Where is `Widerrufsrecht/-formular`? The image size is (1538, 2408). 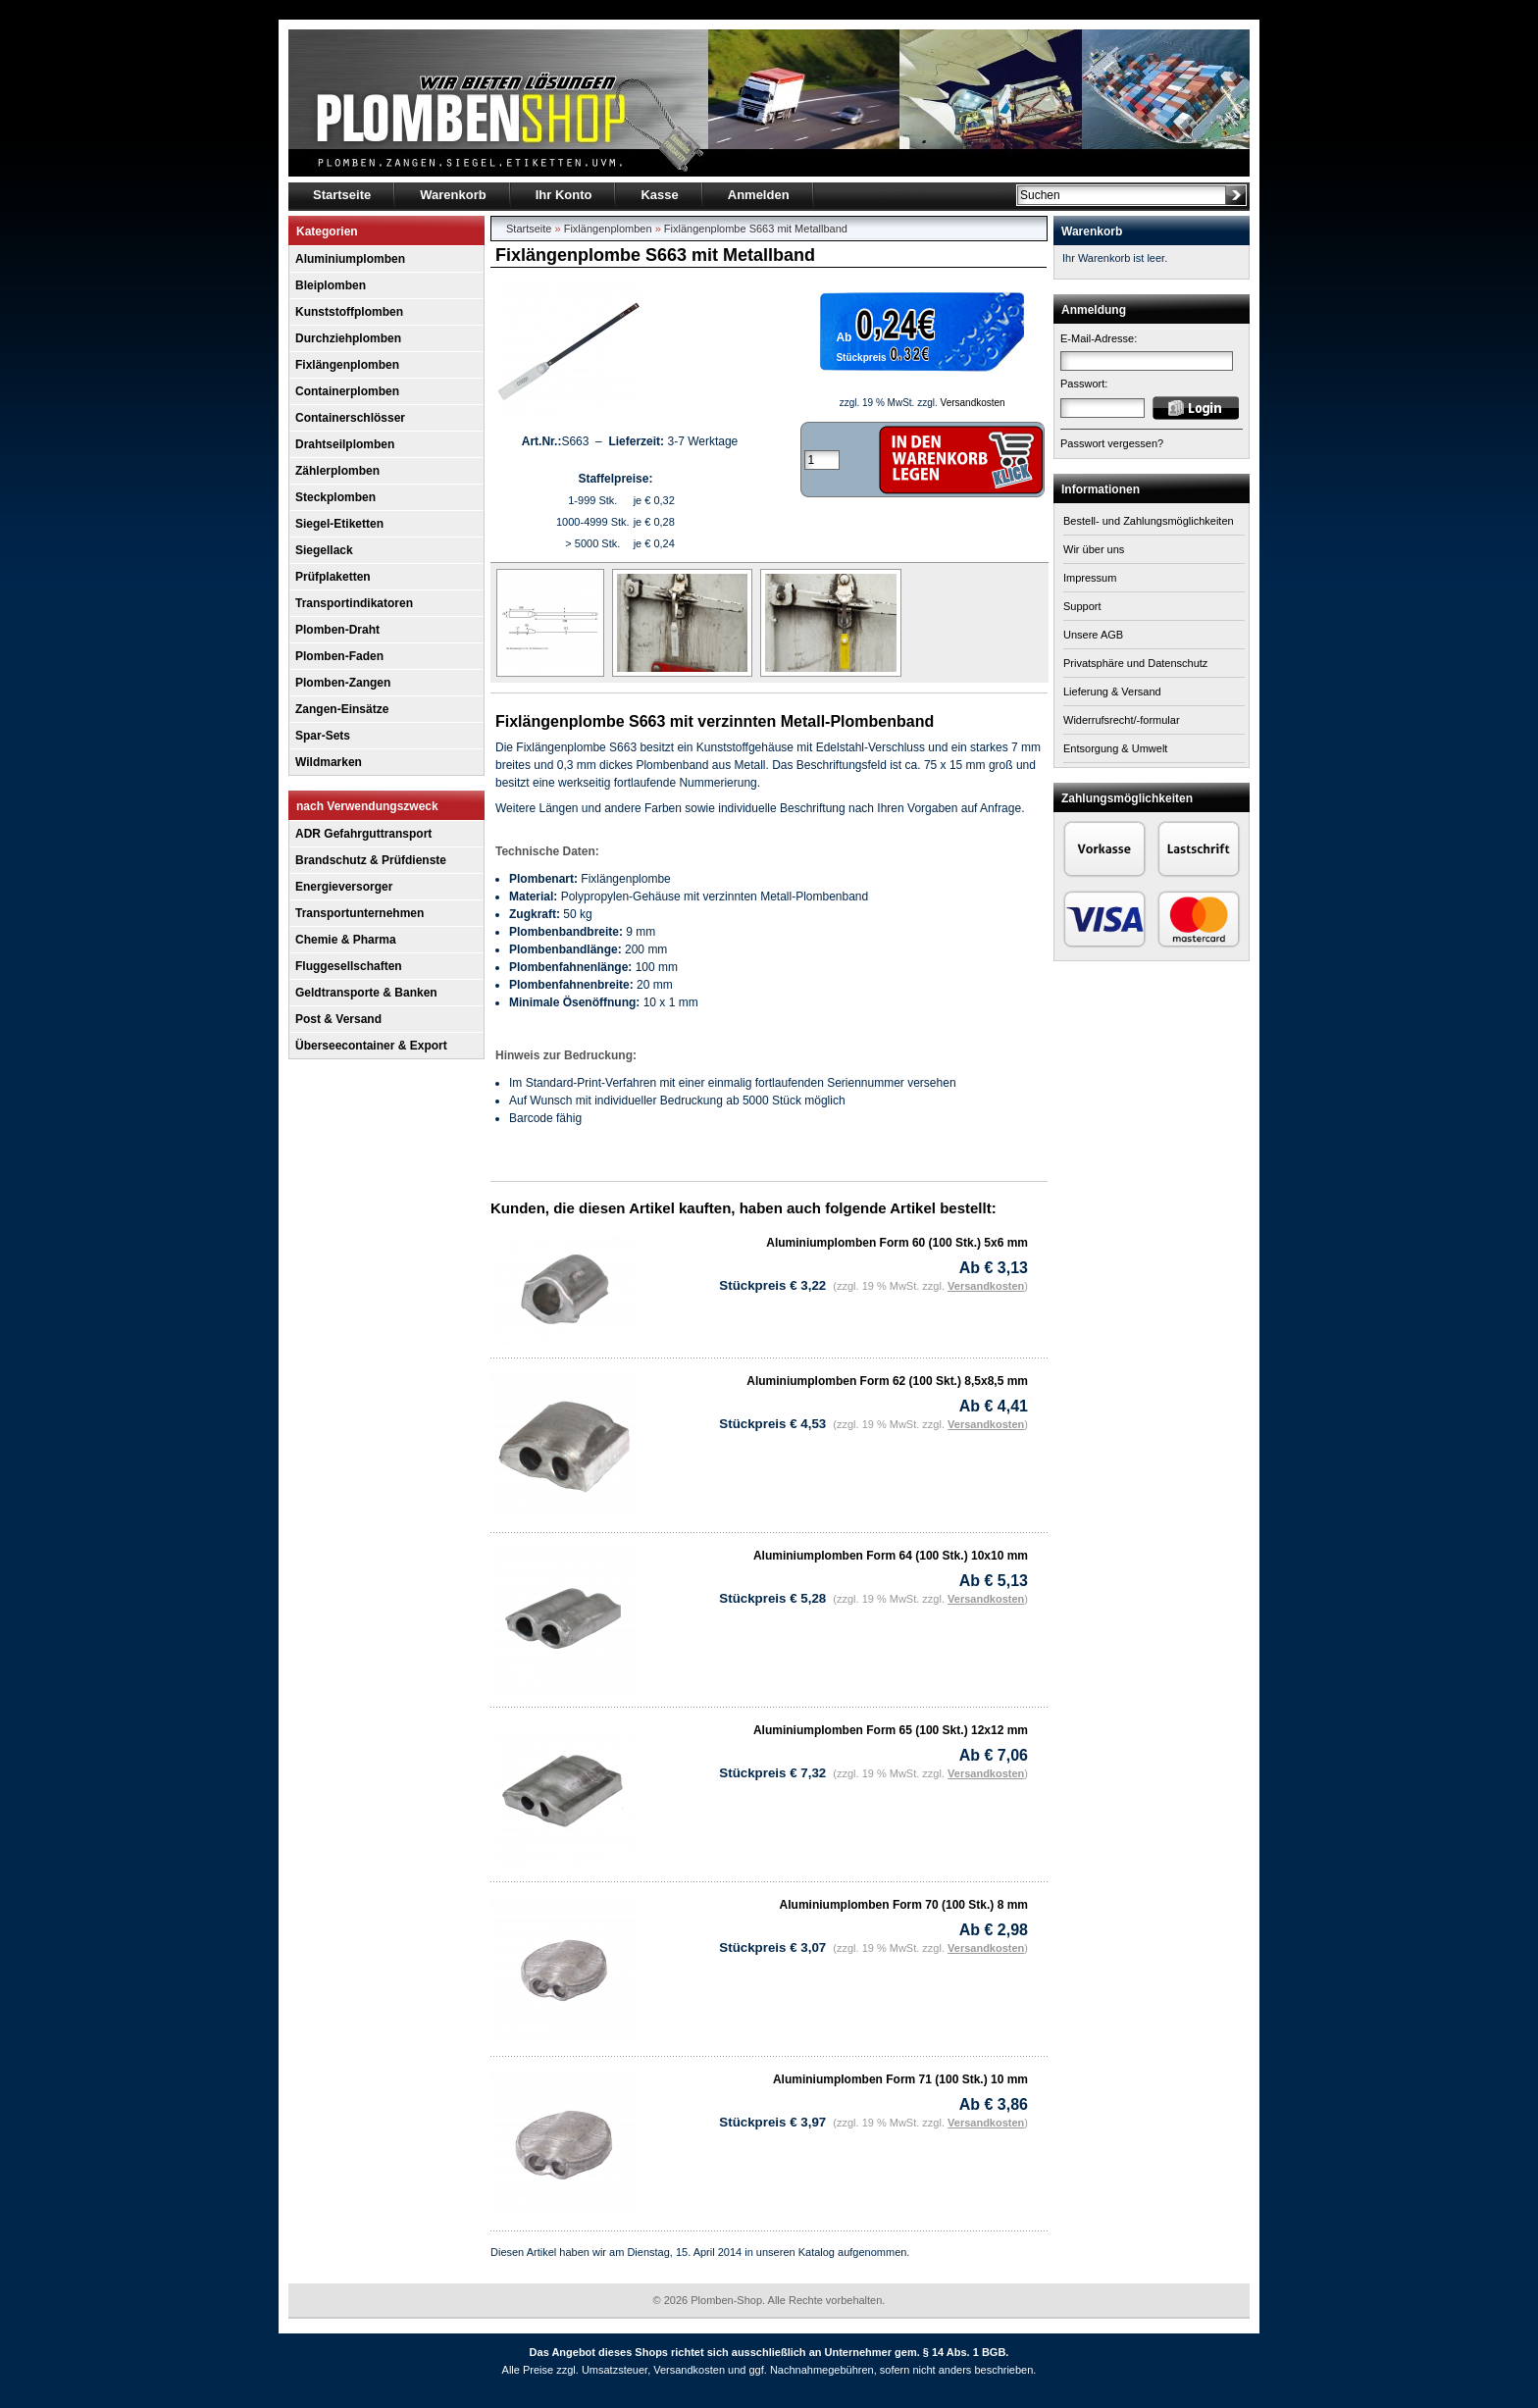
Widerrufsrecht/-formular is located at coordinates (1121, 720).